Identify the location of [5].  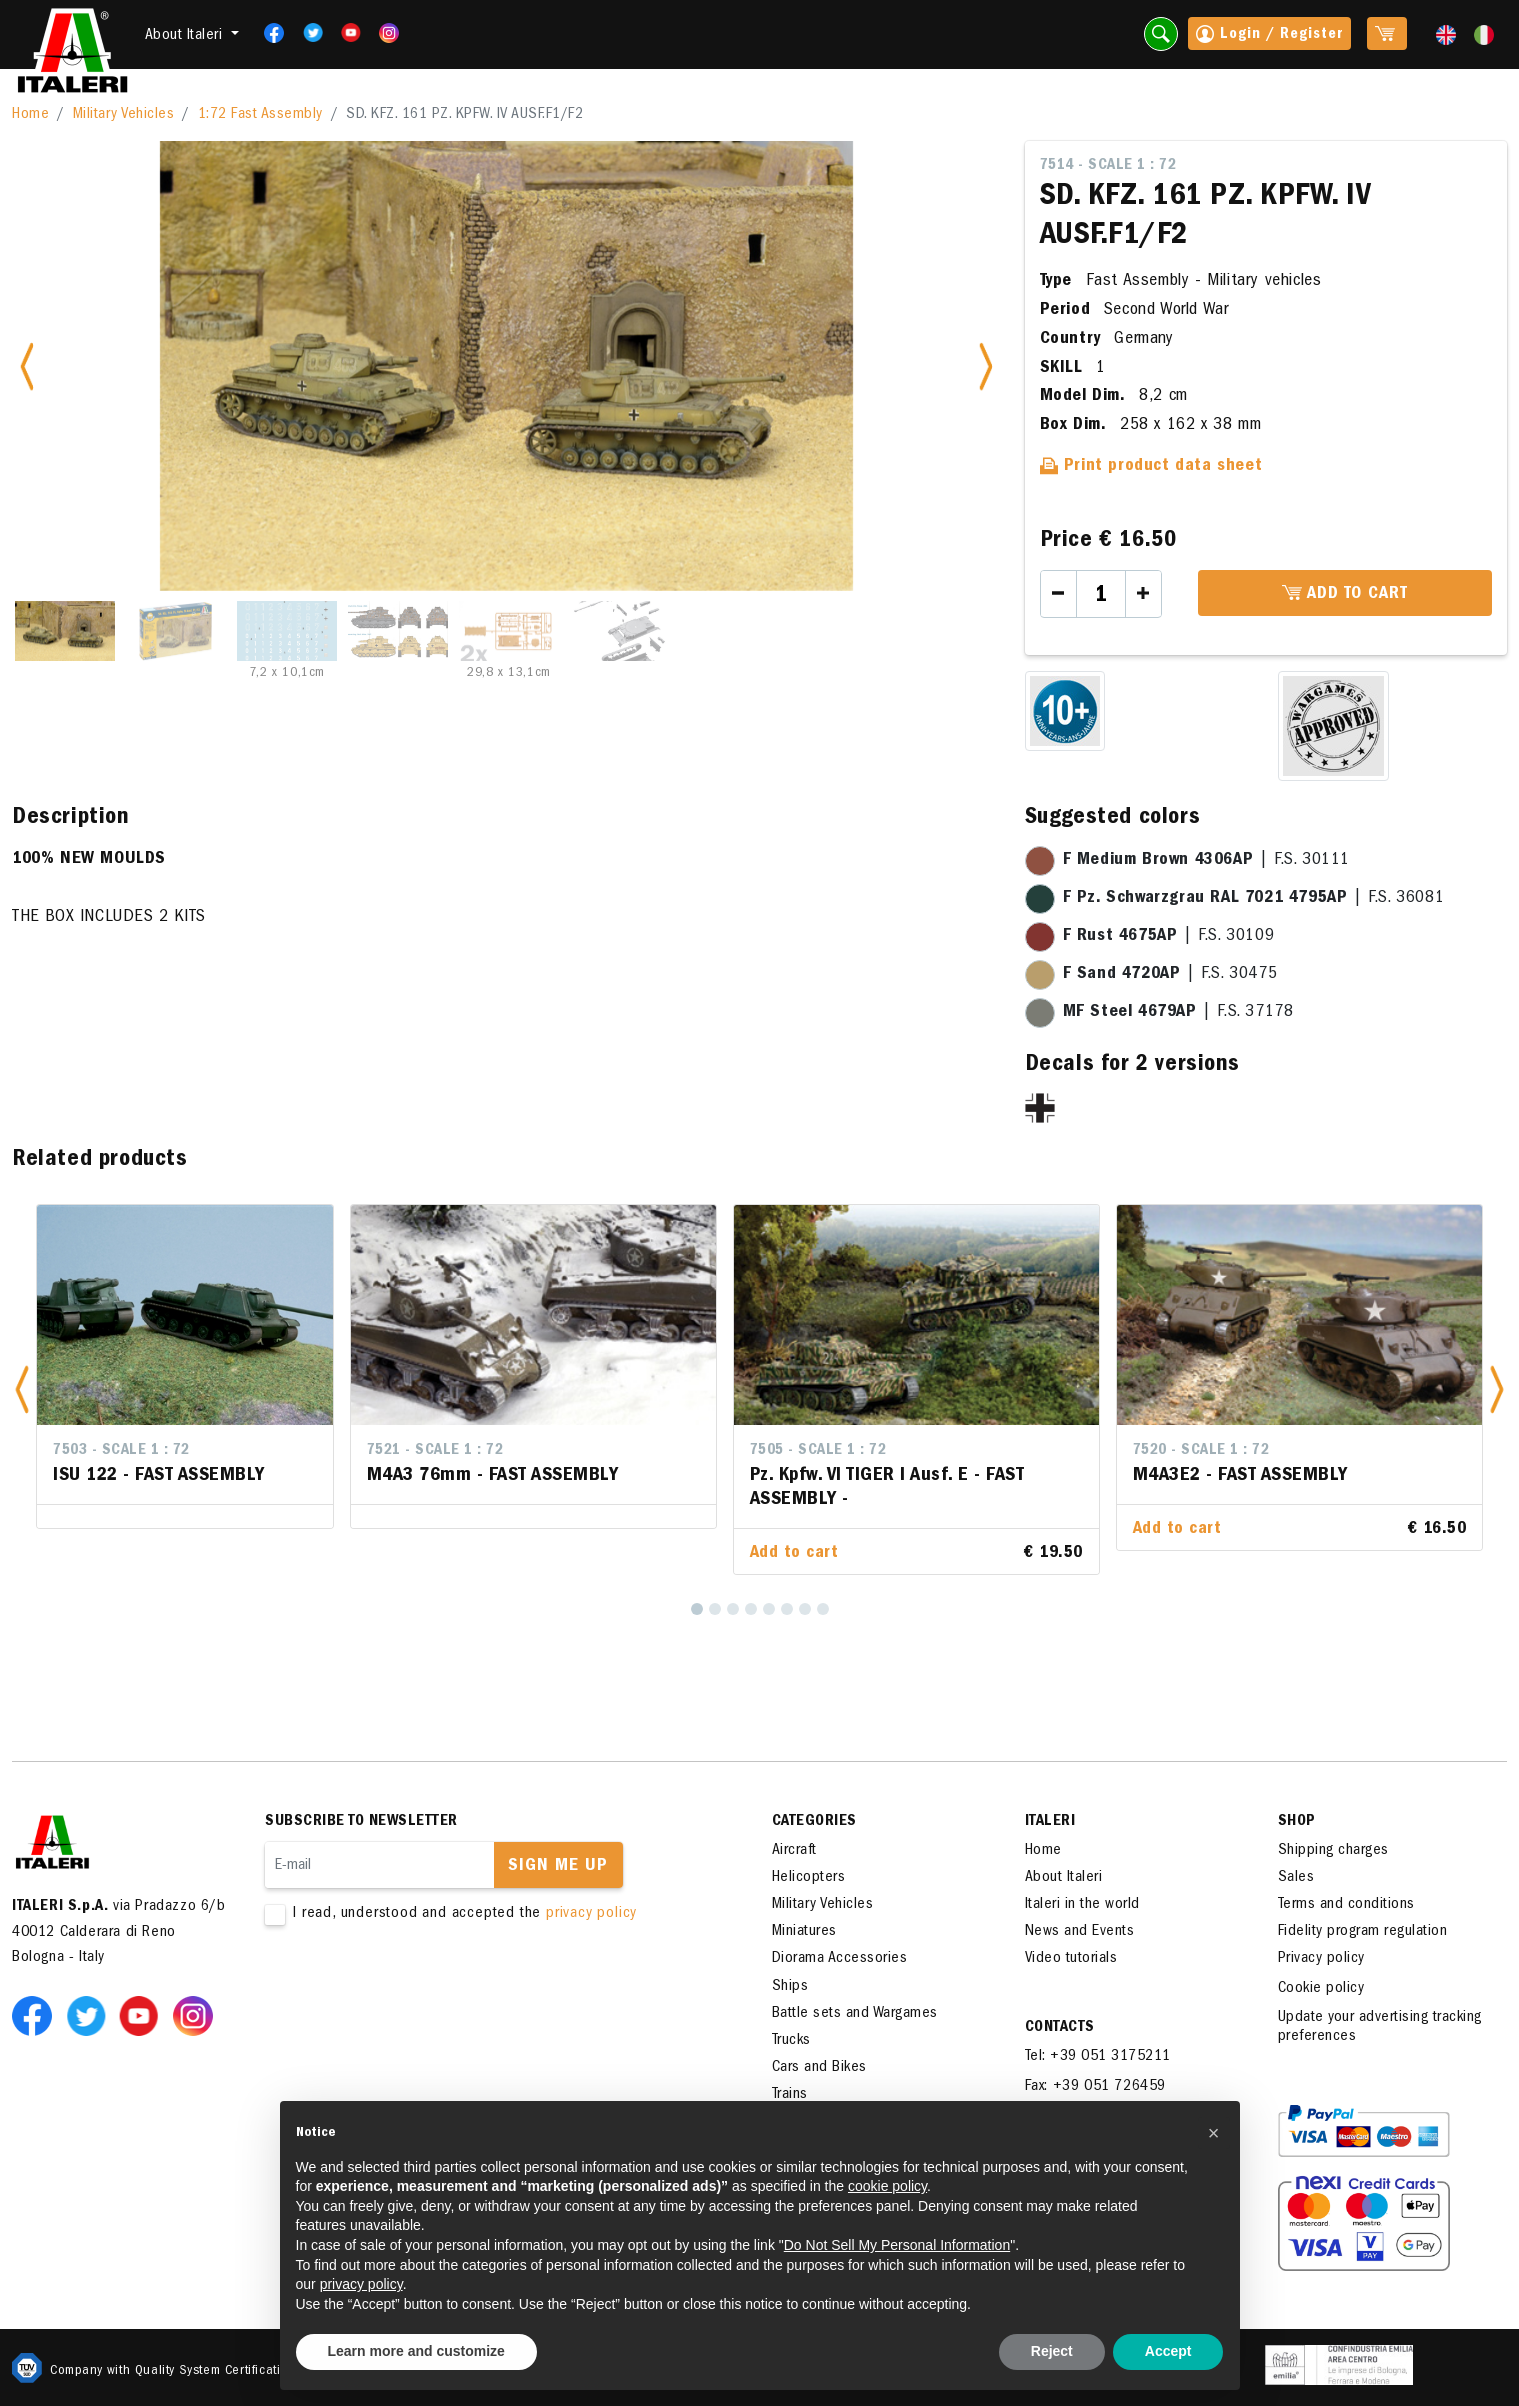
(769, 1609).